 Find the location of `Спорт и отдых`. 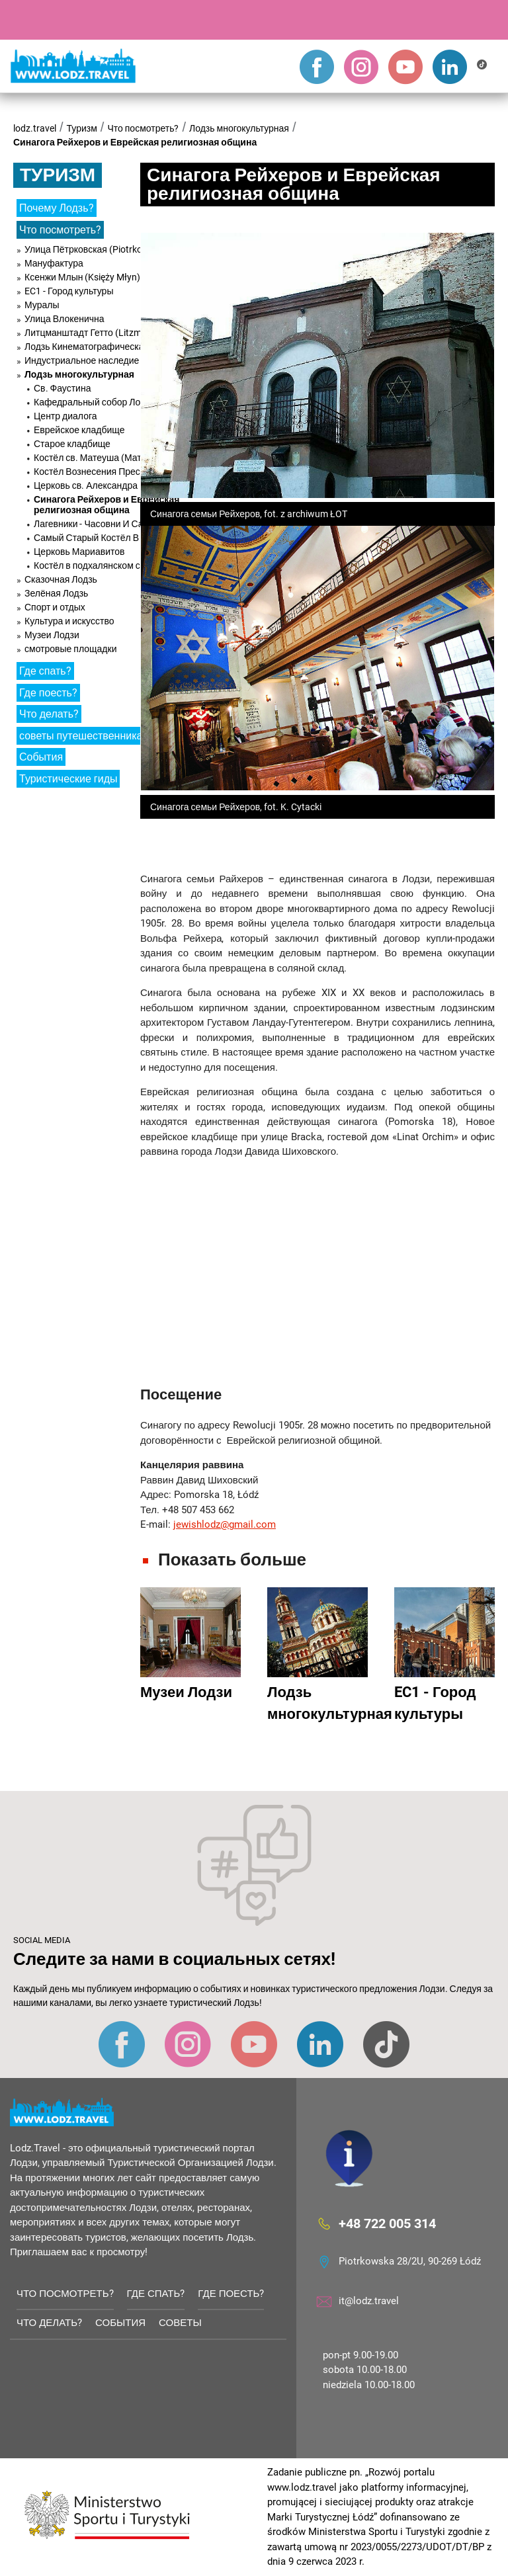

Спорт и отдых is located at coordinates (54, 607).